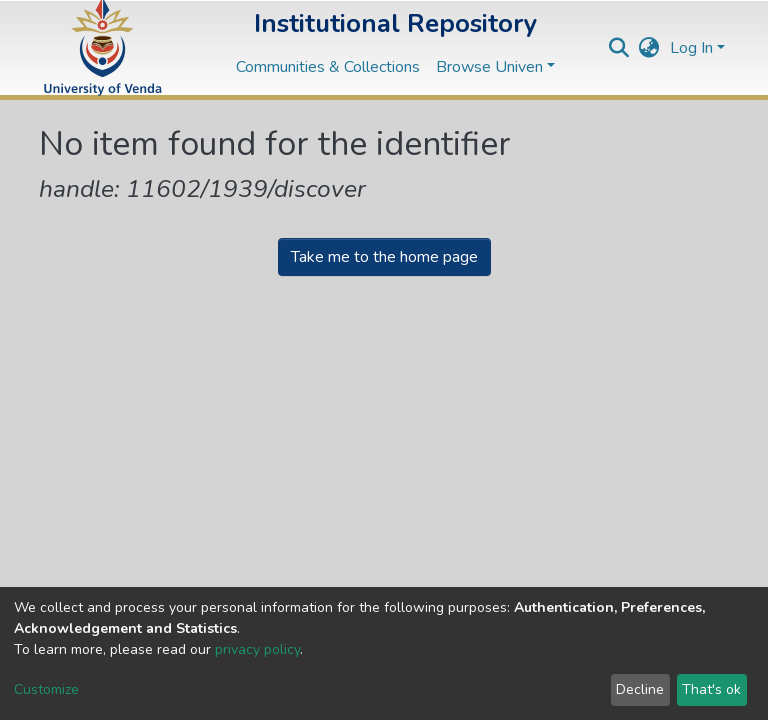 The image size is (768, 720). Describe the element at coordinates (691, 48) in the screenshot. I see `Log In` at that location.